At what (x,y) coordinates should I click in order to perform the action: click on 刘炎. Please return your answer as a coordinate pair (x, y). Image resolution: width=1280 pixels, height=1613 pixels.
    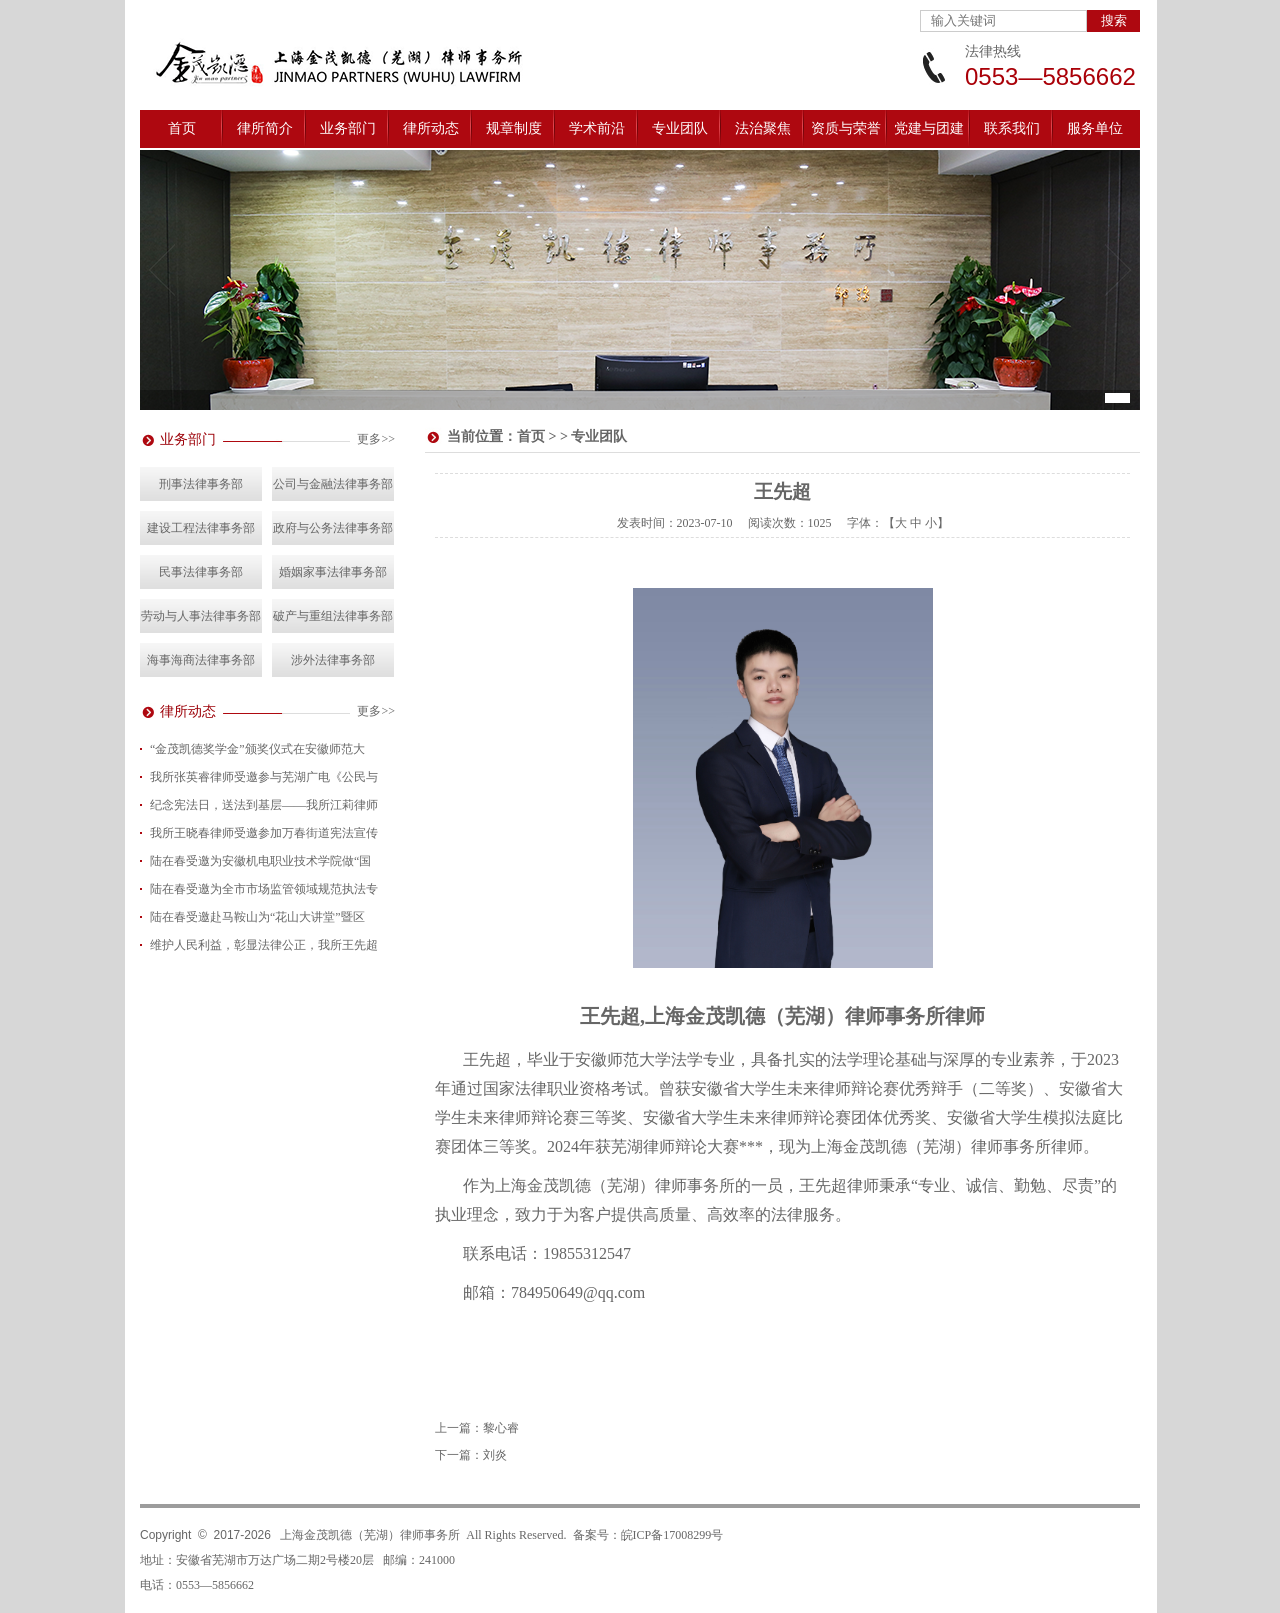
    Looking at the image, I should click on (495, 1455).